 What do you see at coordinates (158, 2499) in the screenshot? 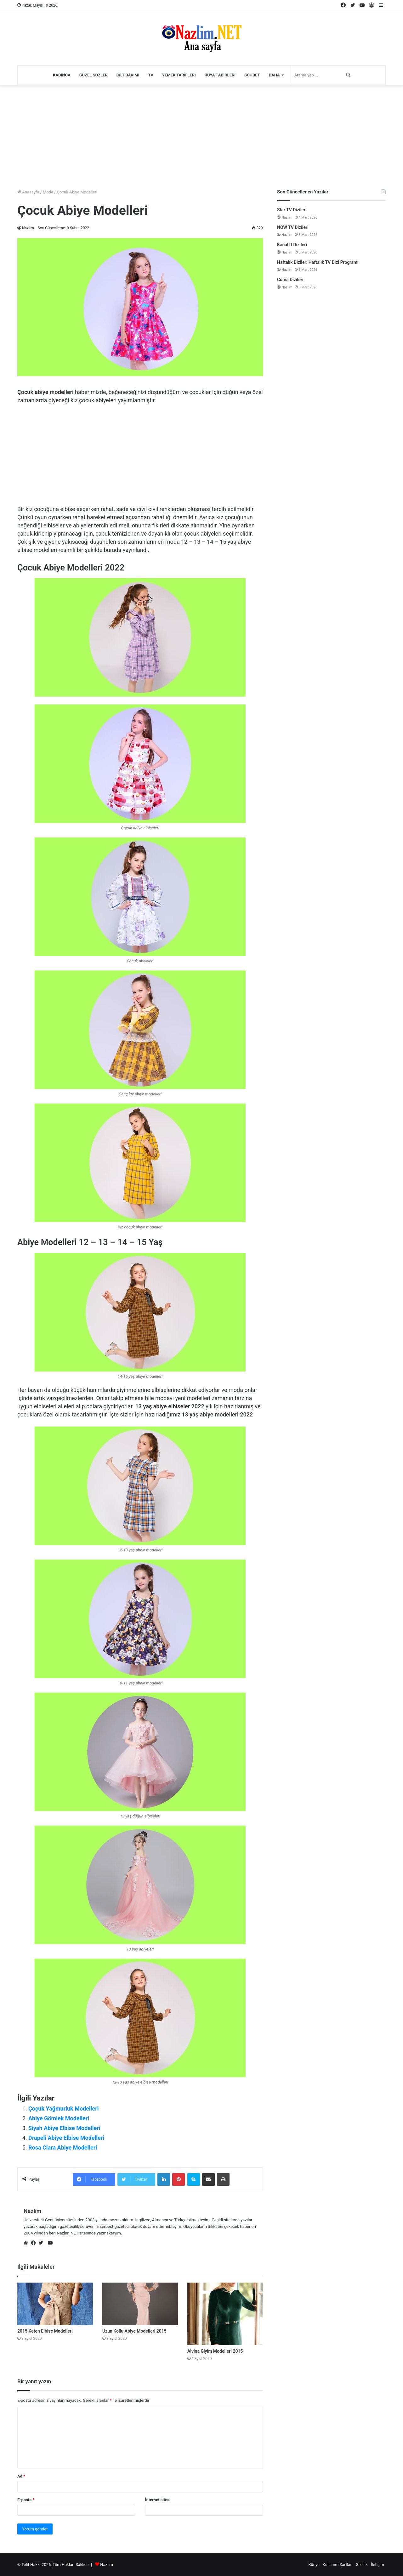
I see `İnternet sitesi` at bounding box center [158, 2499].